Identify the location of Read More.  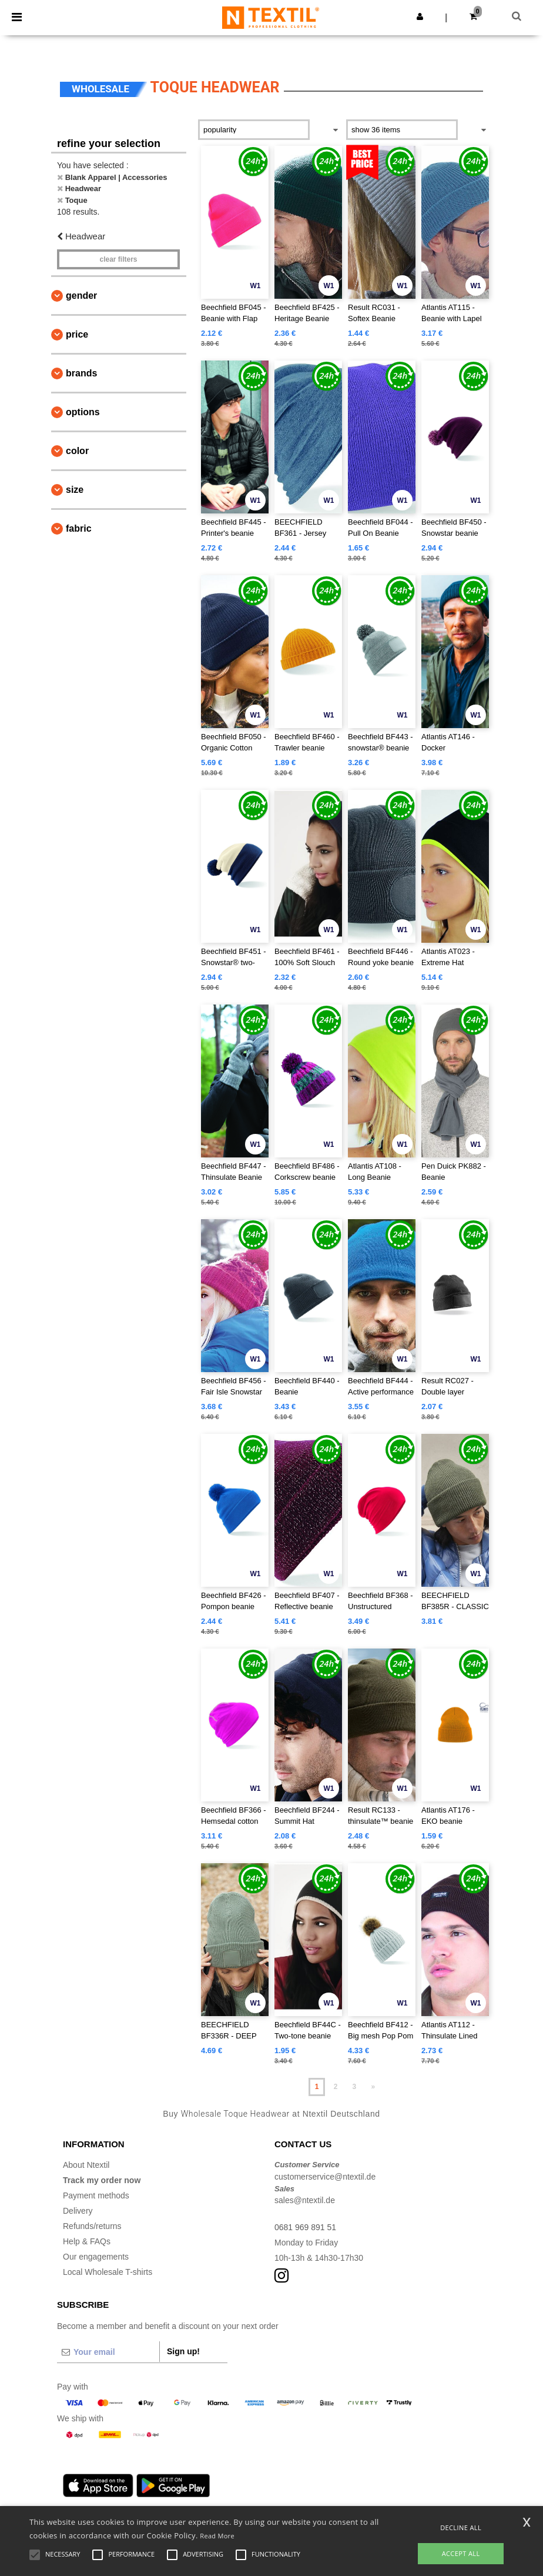
(217, 2535).